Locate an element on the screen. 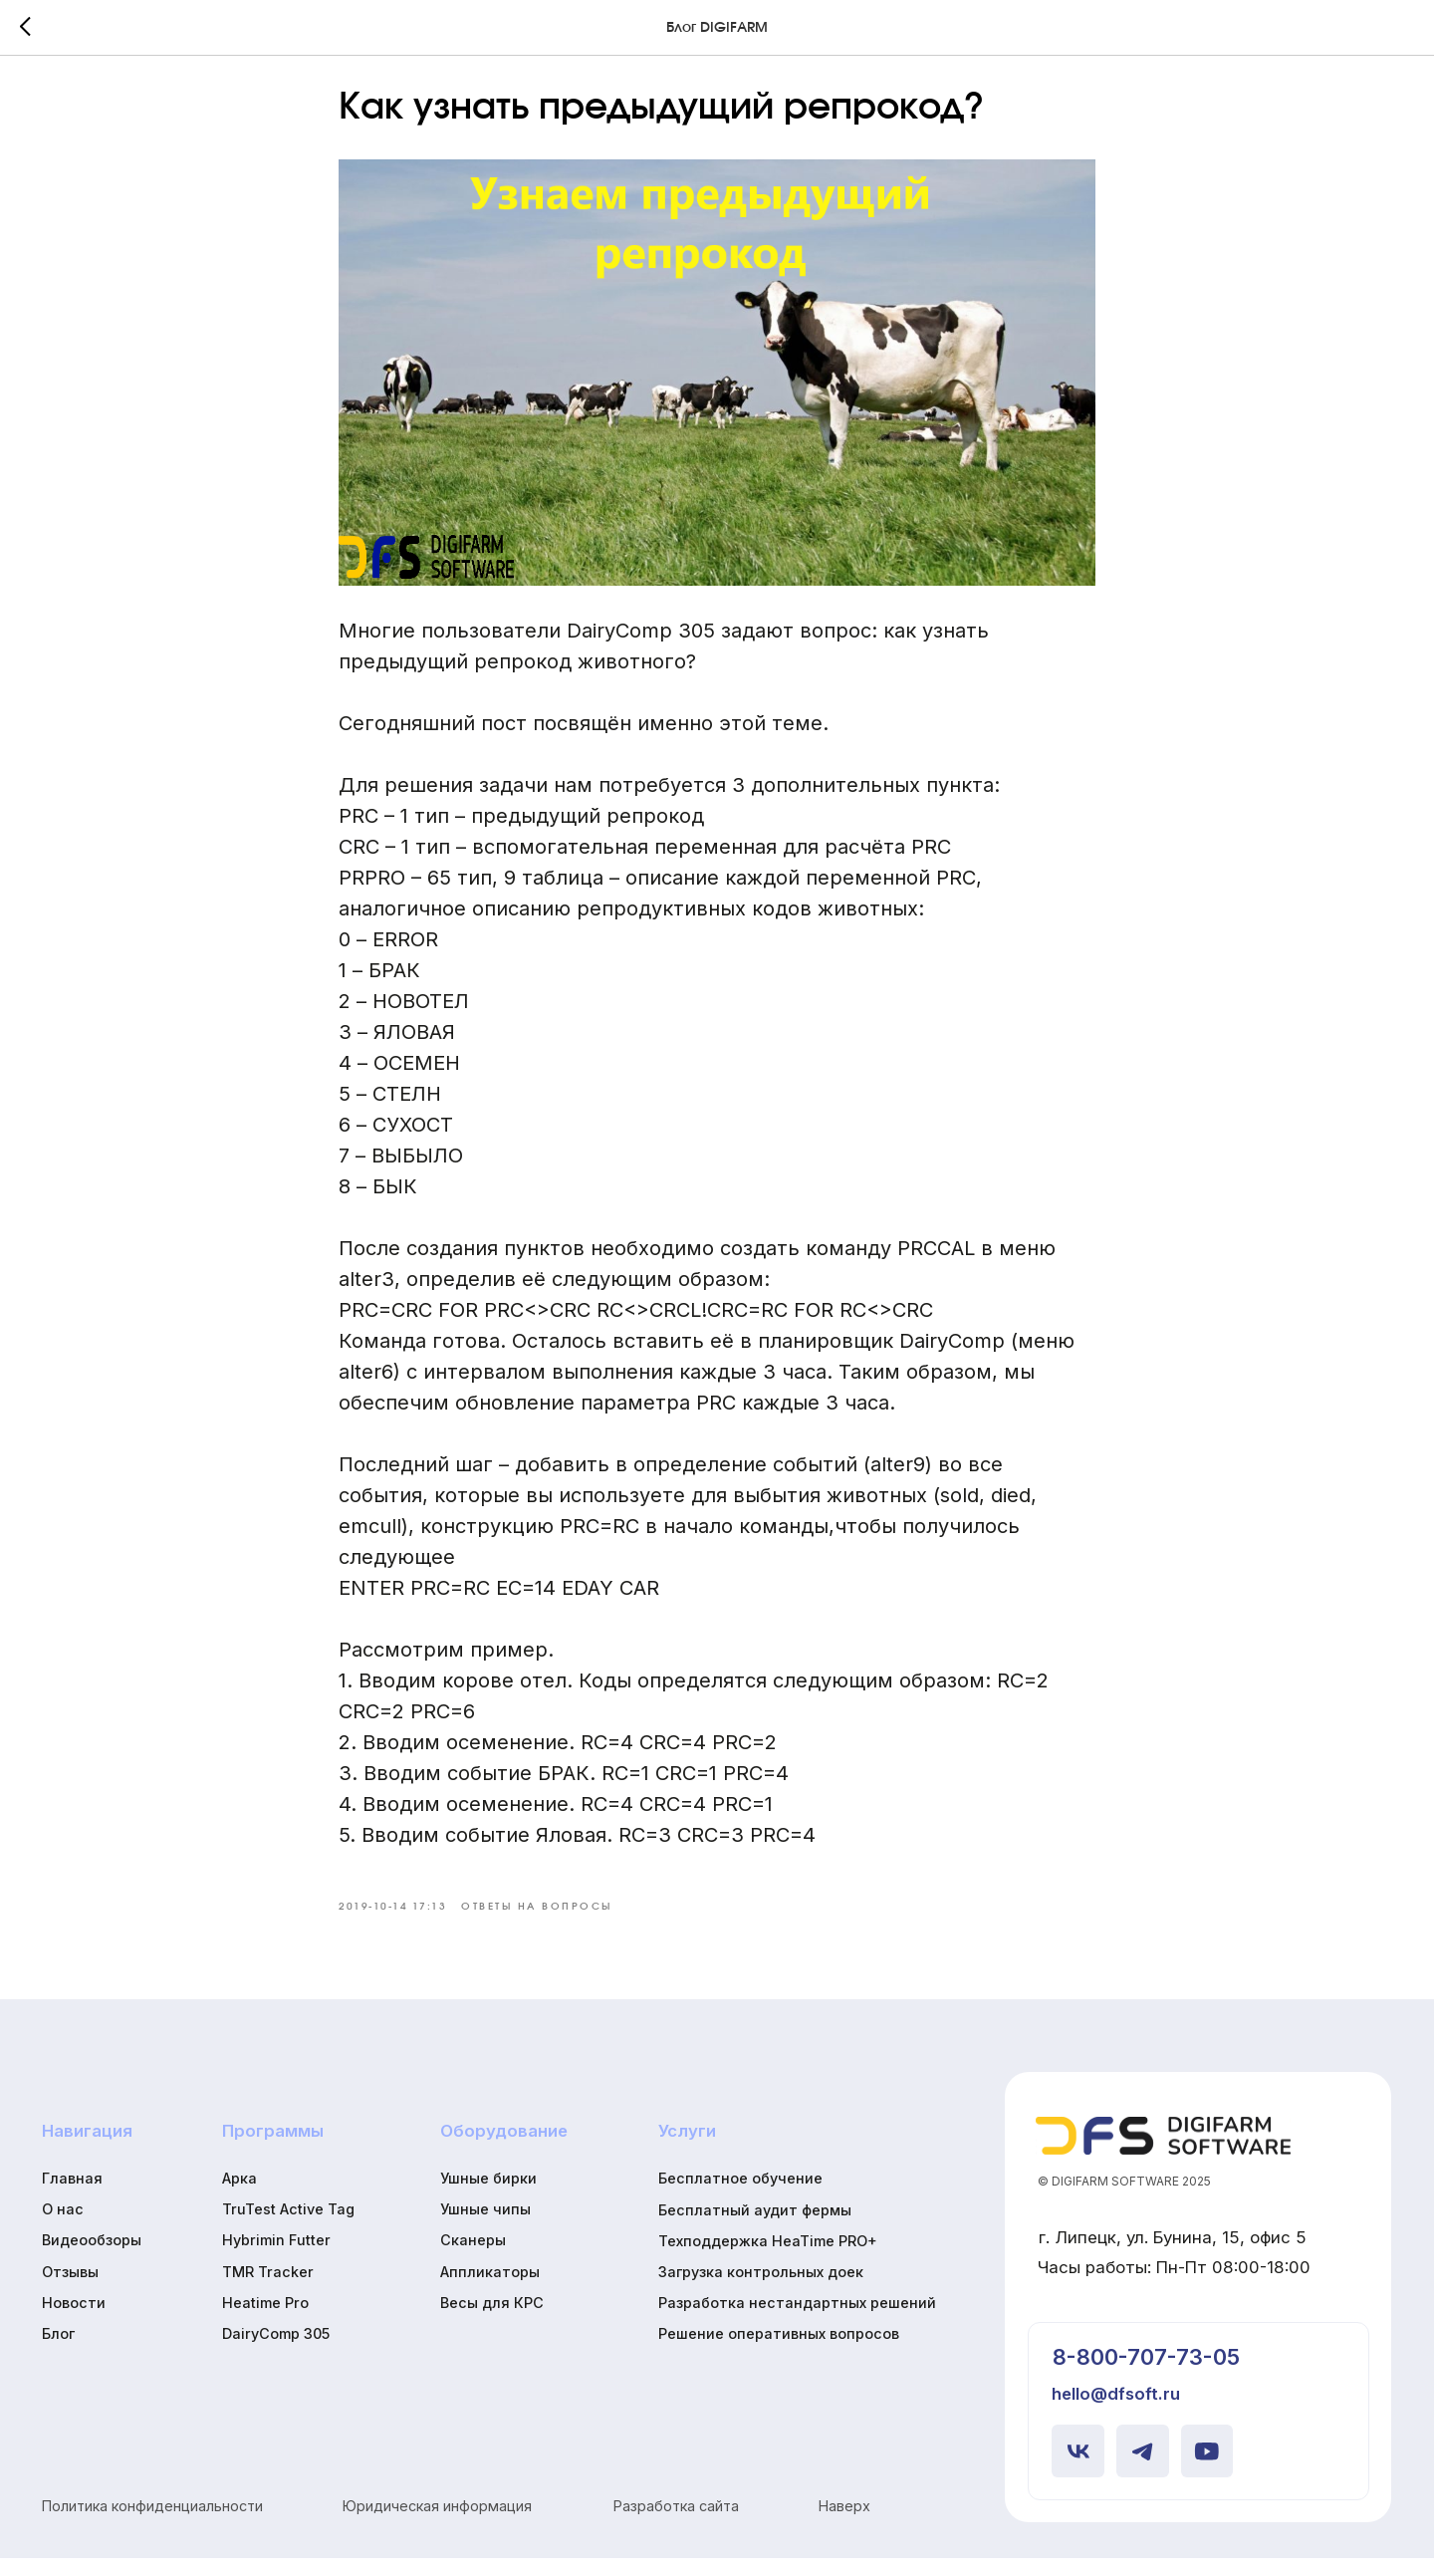 The width and height of the screenshot is (1434, 2576). Блог is located at coordinates (58, 2351).